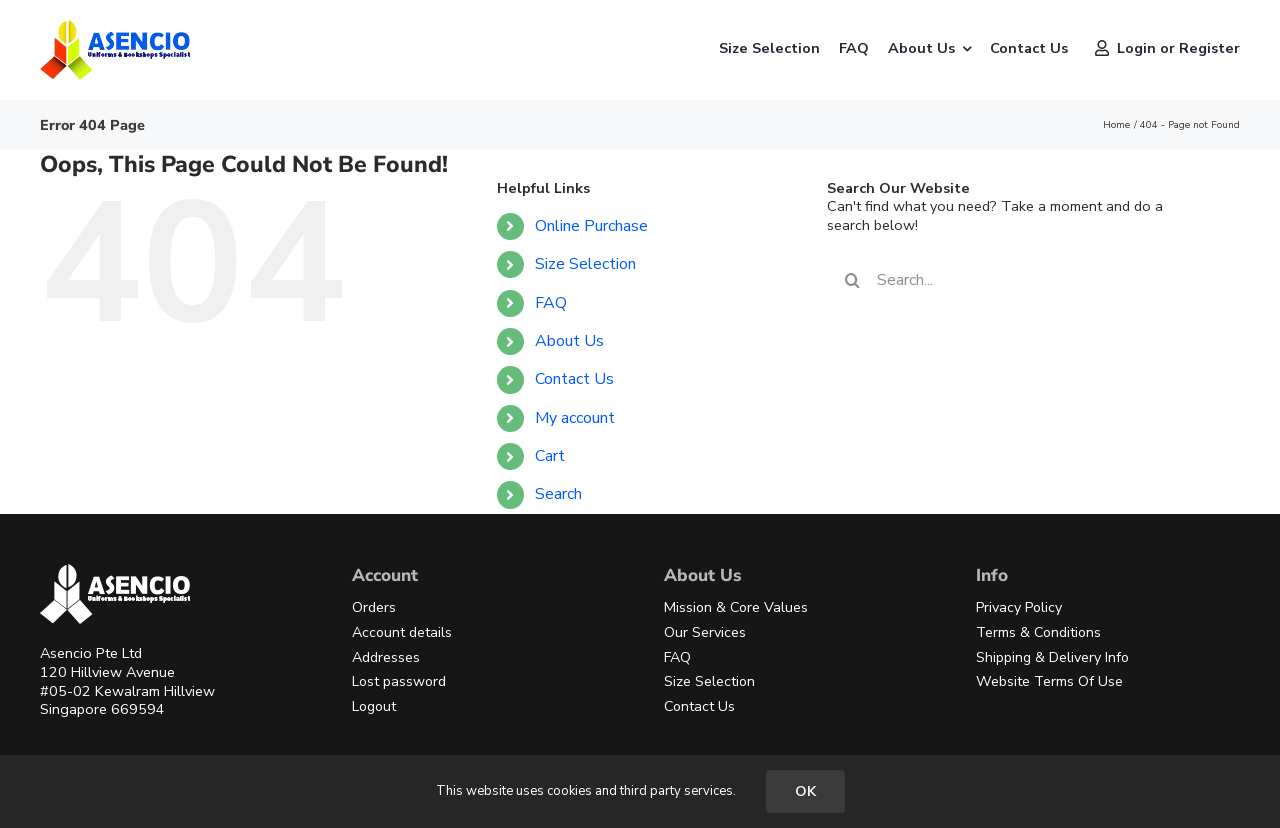 The image size is (1280, 828). Describe the element at coordinates (1019, 607) in the screenshot. I see `Privacy Policy` at that location.